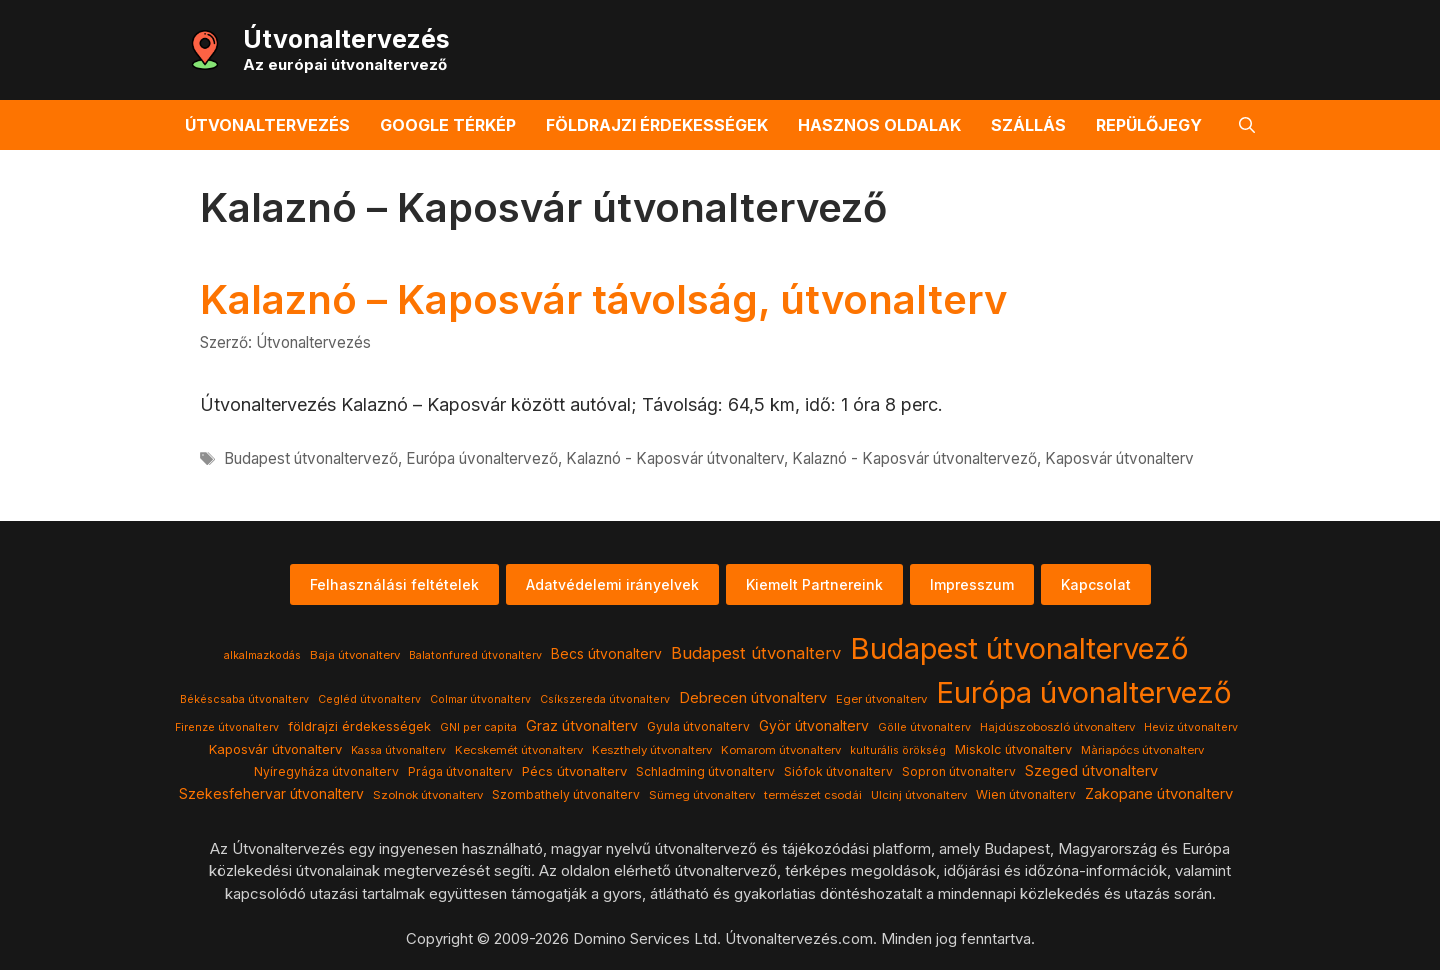 The height and width of the screenshot is (970, 1440). Describe the element at coordinates (814, 726) in the screenshot. I see `Györ útvonalterv [Györ útvonalterv (9 elem)]` at that location.